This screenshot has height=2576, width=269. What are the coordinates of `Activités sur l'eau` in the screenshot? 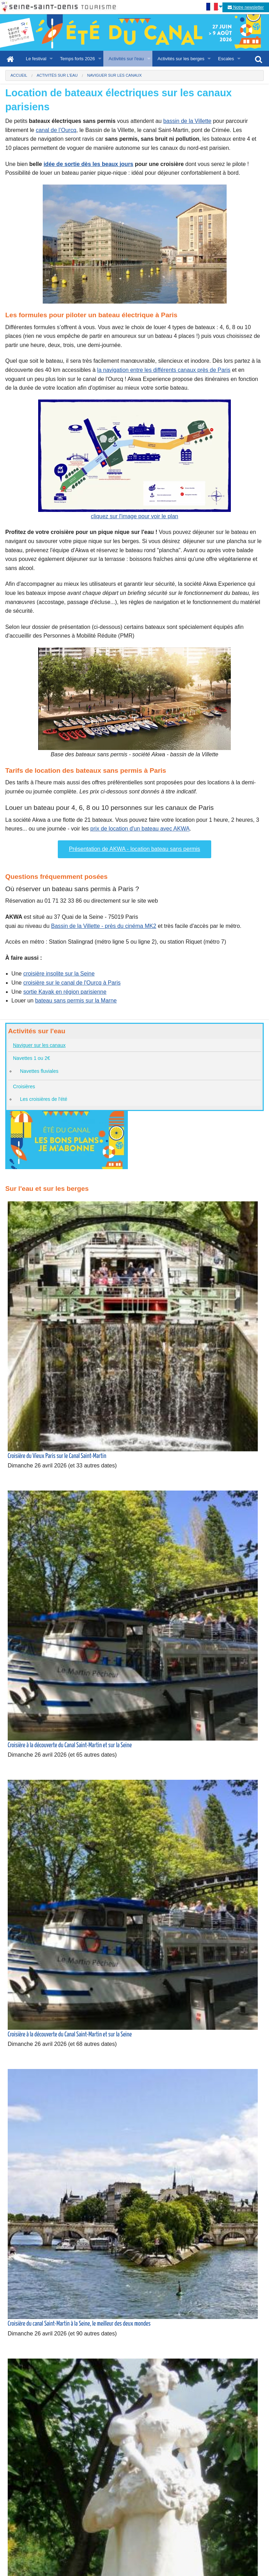 It's located at (126, 58).